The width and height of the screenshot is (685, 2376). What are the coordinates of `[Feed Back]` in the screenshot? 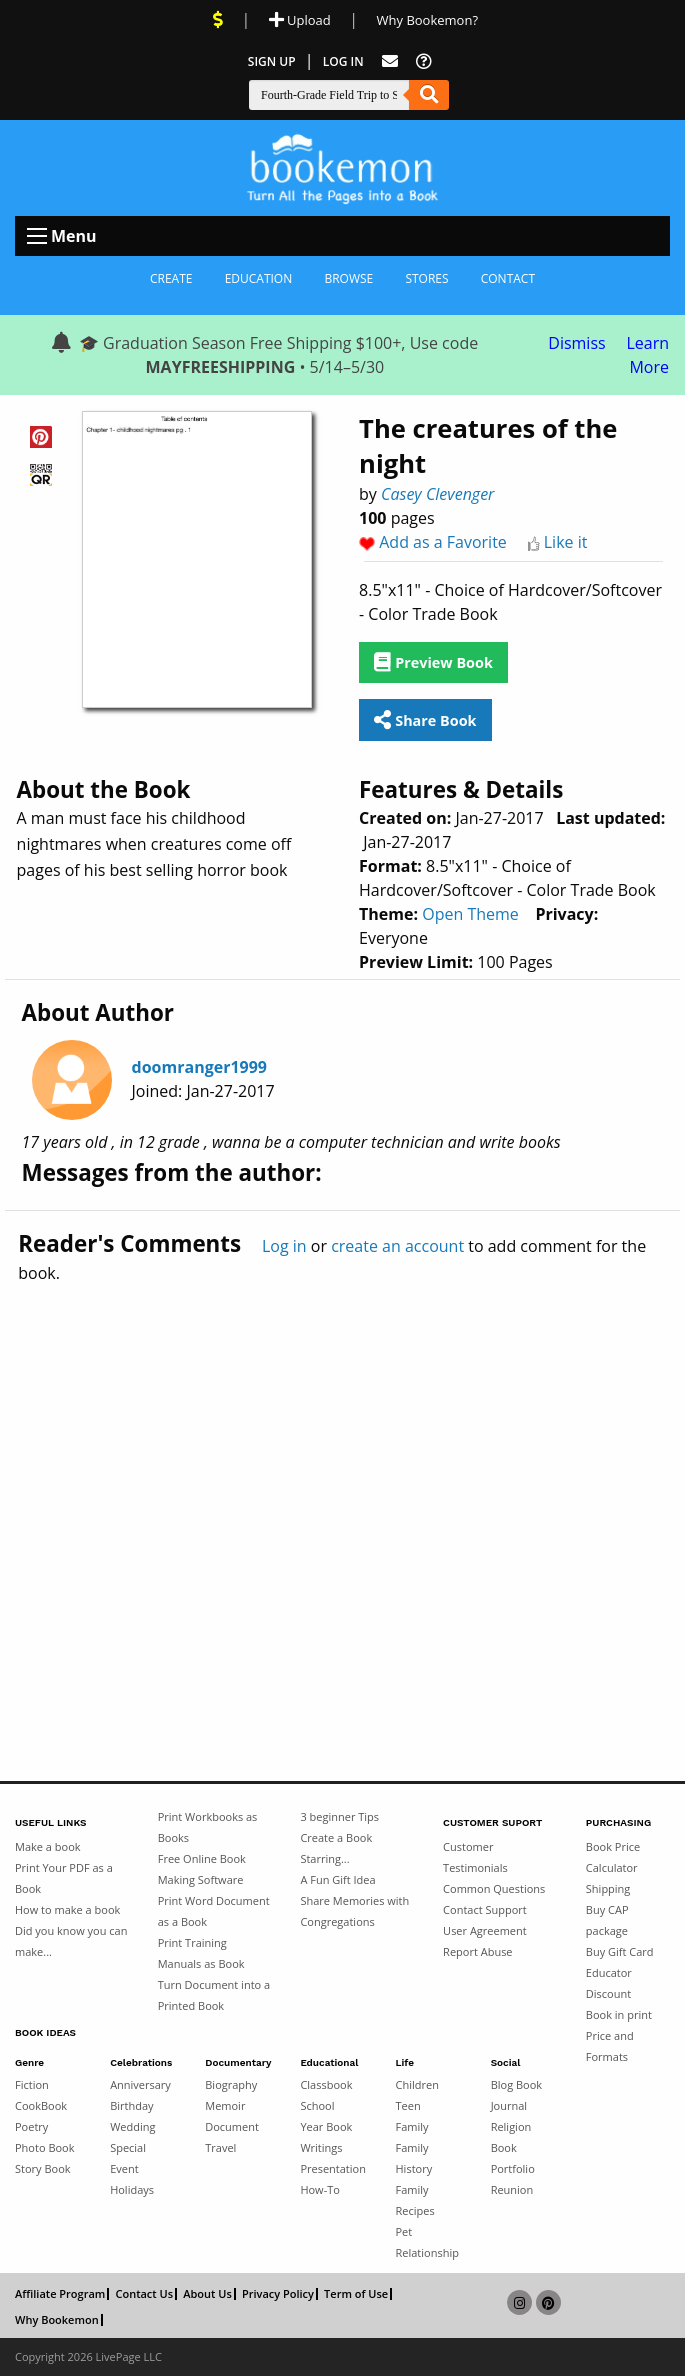 It's located at (390, 61).